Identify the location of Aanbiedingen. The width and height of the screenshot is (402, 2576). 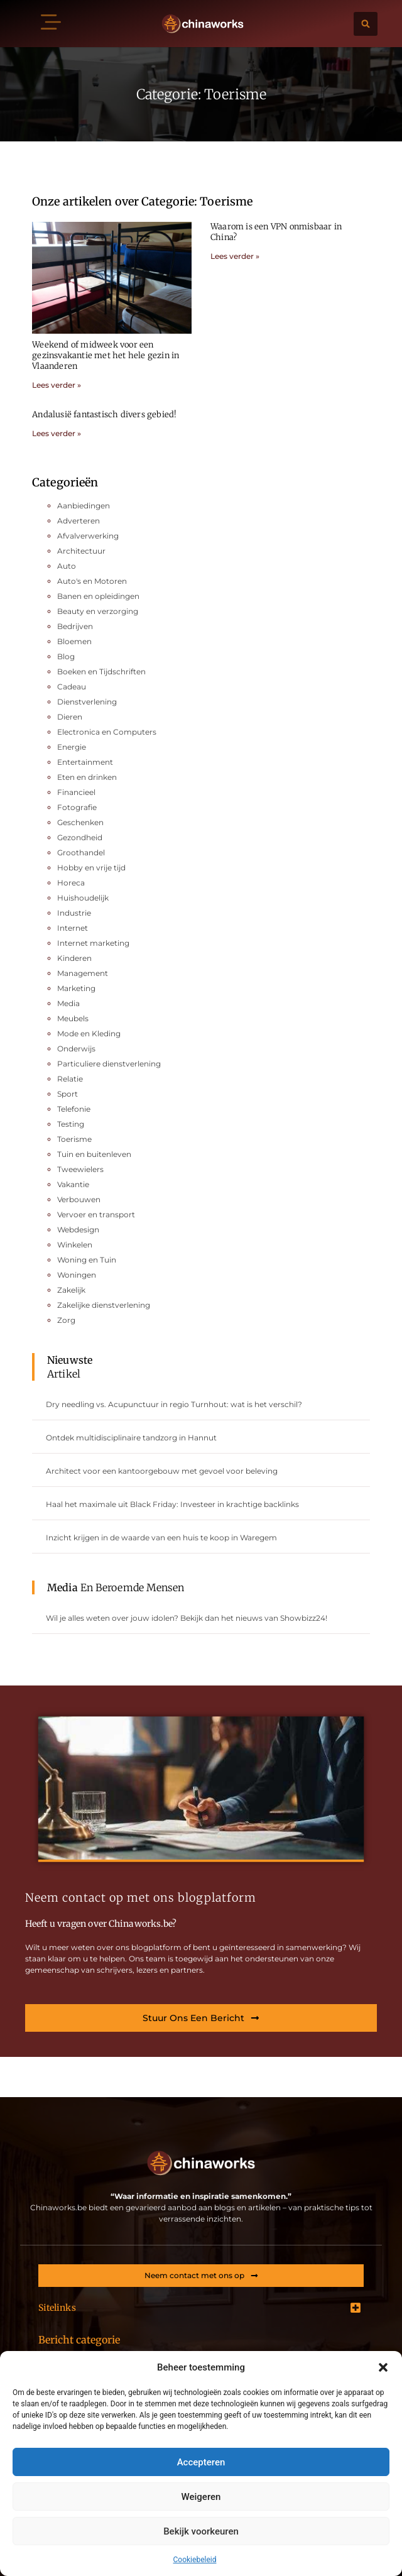
(83, 505).